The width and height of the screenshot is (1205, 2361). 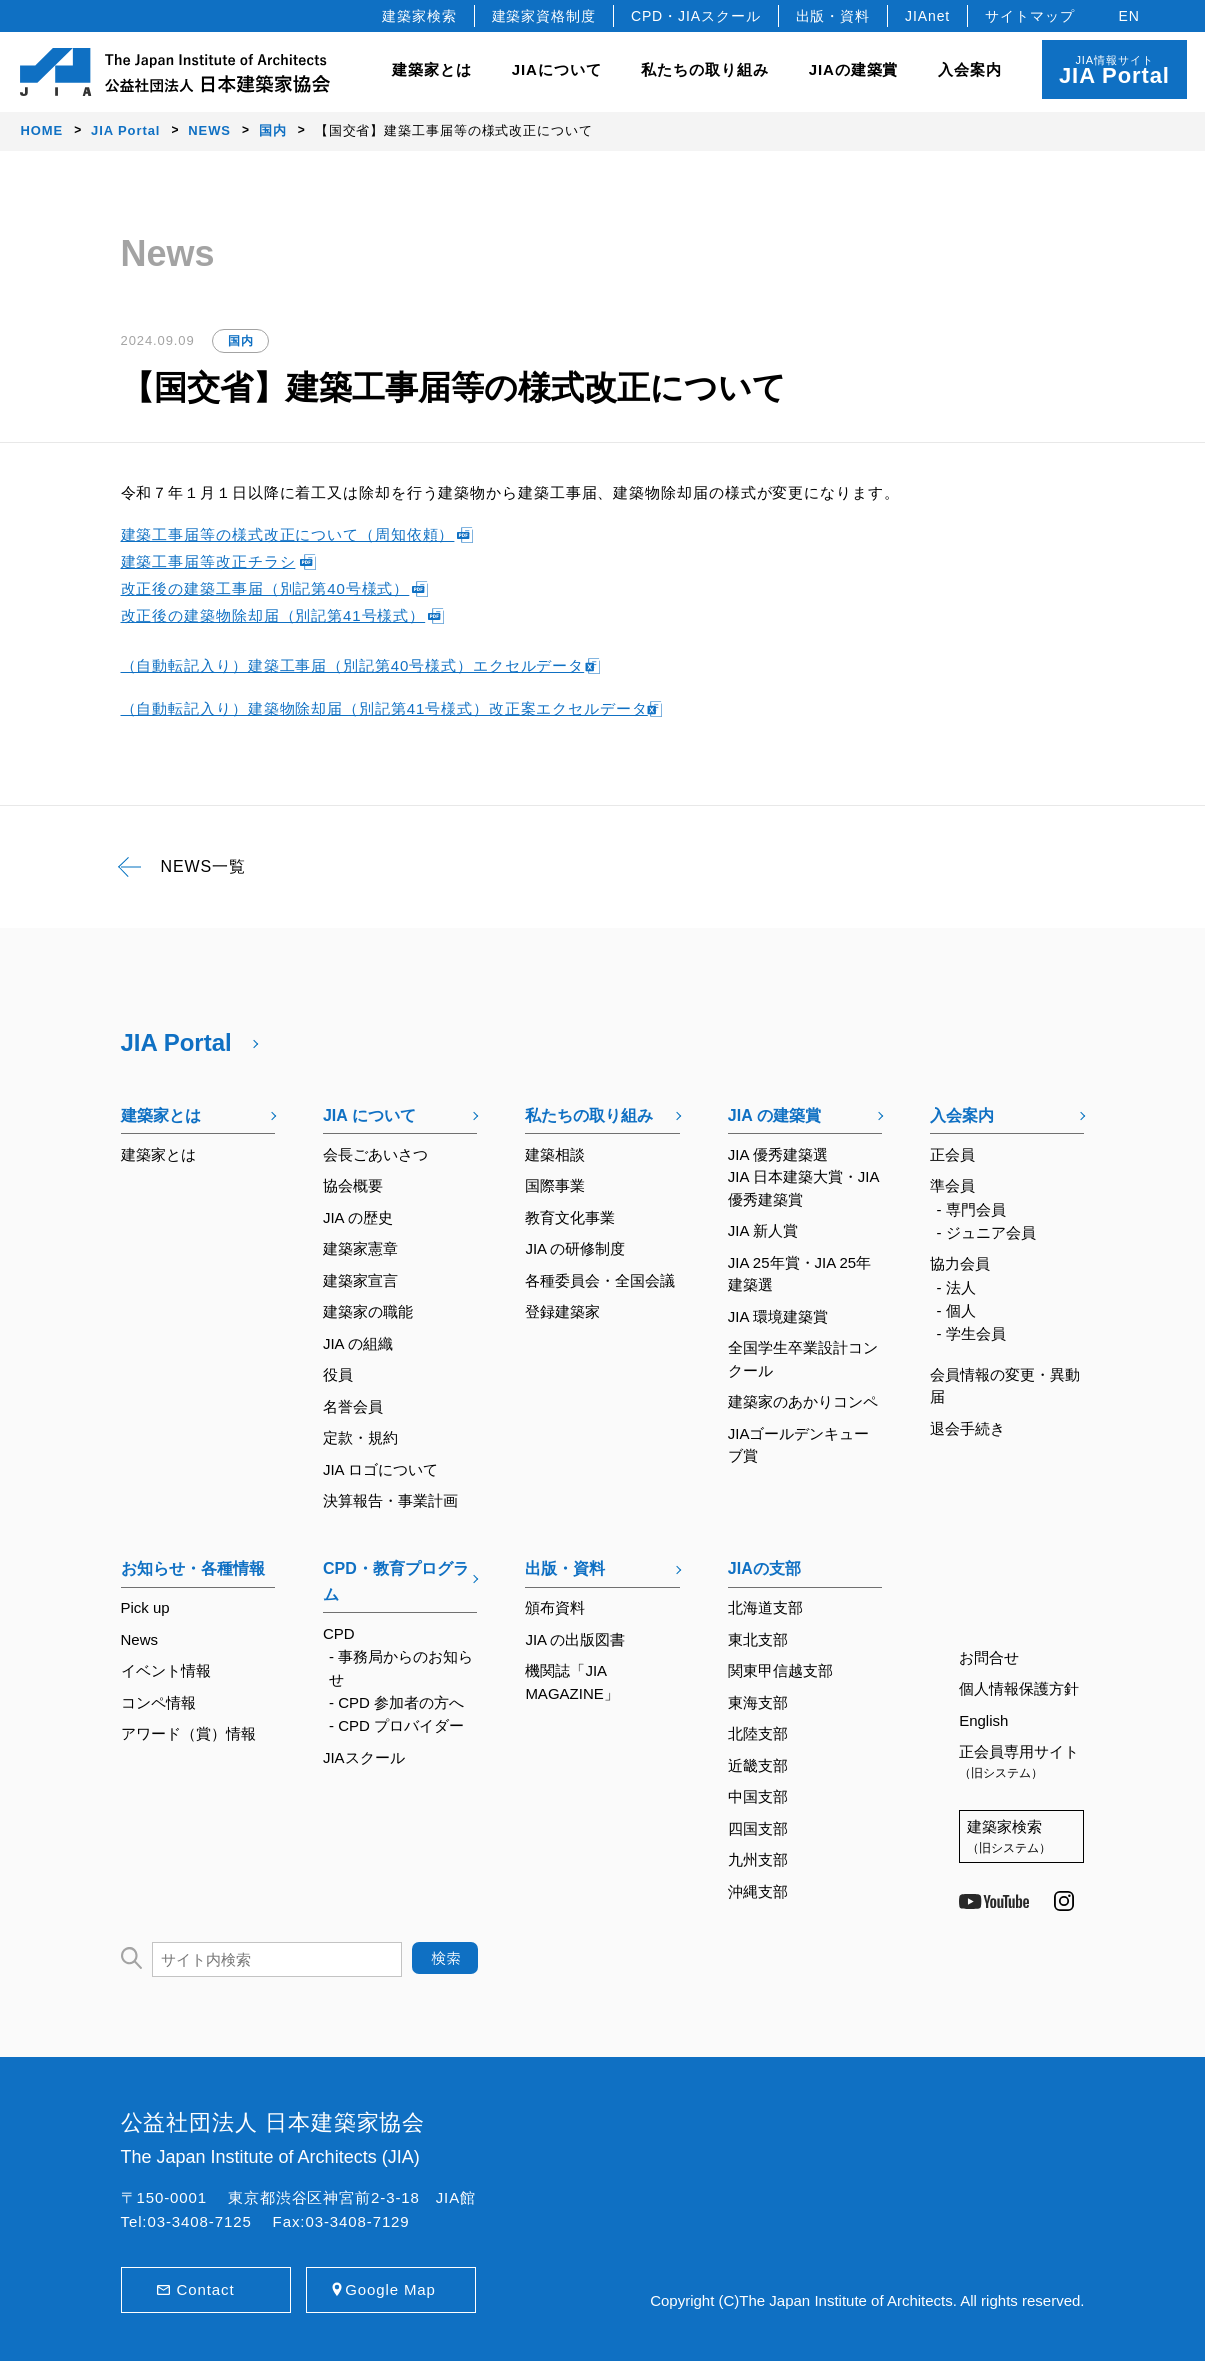 What do you see at coordinates (575, 1248) in the screenshot?
I see `JIA の研修制度` at bounding box center [575, 1248].